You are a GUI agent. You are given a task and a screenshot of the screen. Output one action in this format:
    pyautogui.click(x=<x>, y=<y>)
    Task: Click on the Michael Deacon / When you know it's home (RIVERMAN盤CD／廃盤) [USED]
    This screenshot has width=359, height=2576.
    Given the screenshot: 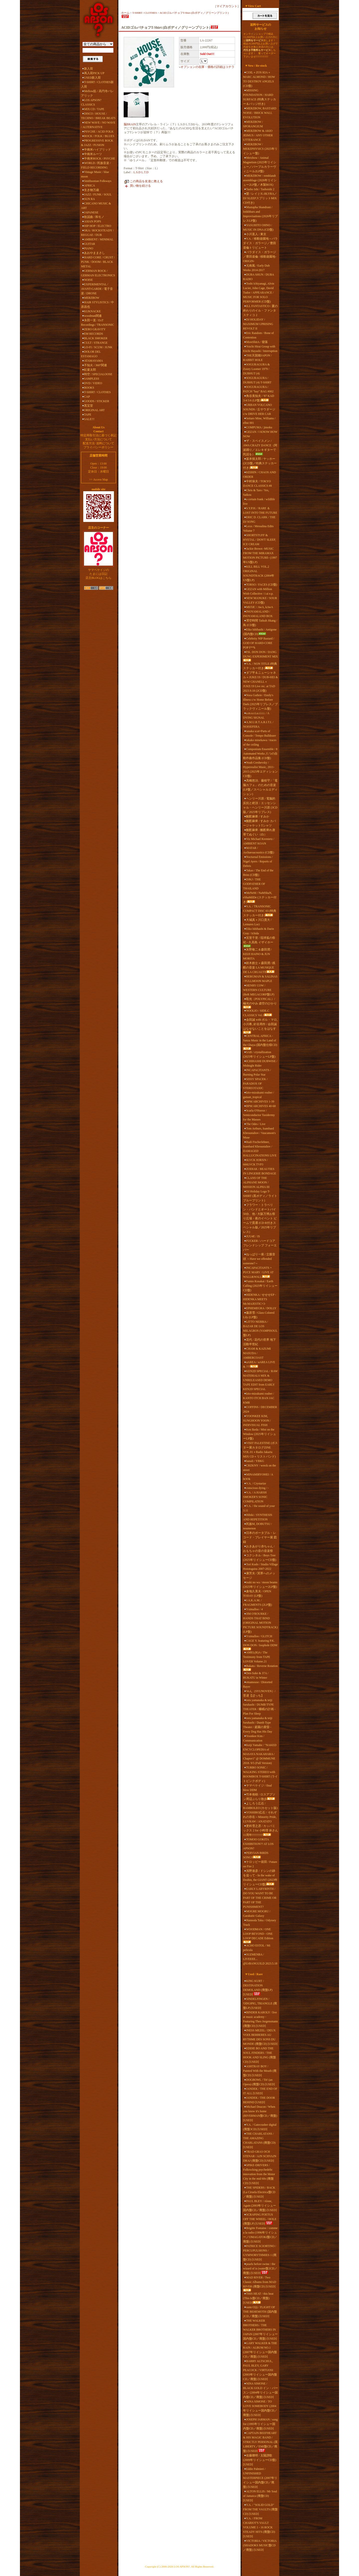 What is the action you would take?
    pyautogui.click(x=260, y=2113)
    